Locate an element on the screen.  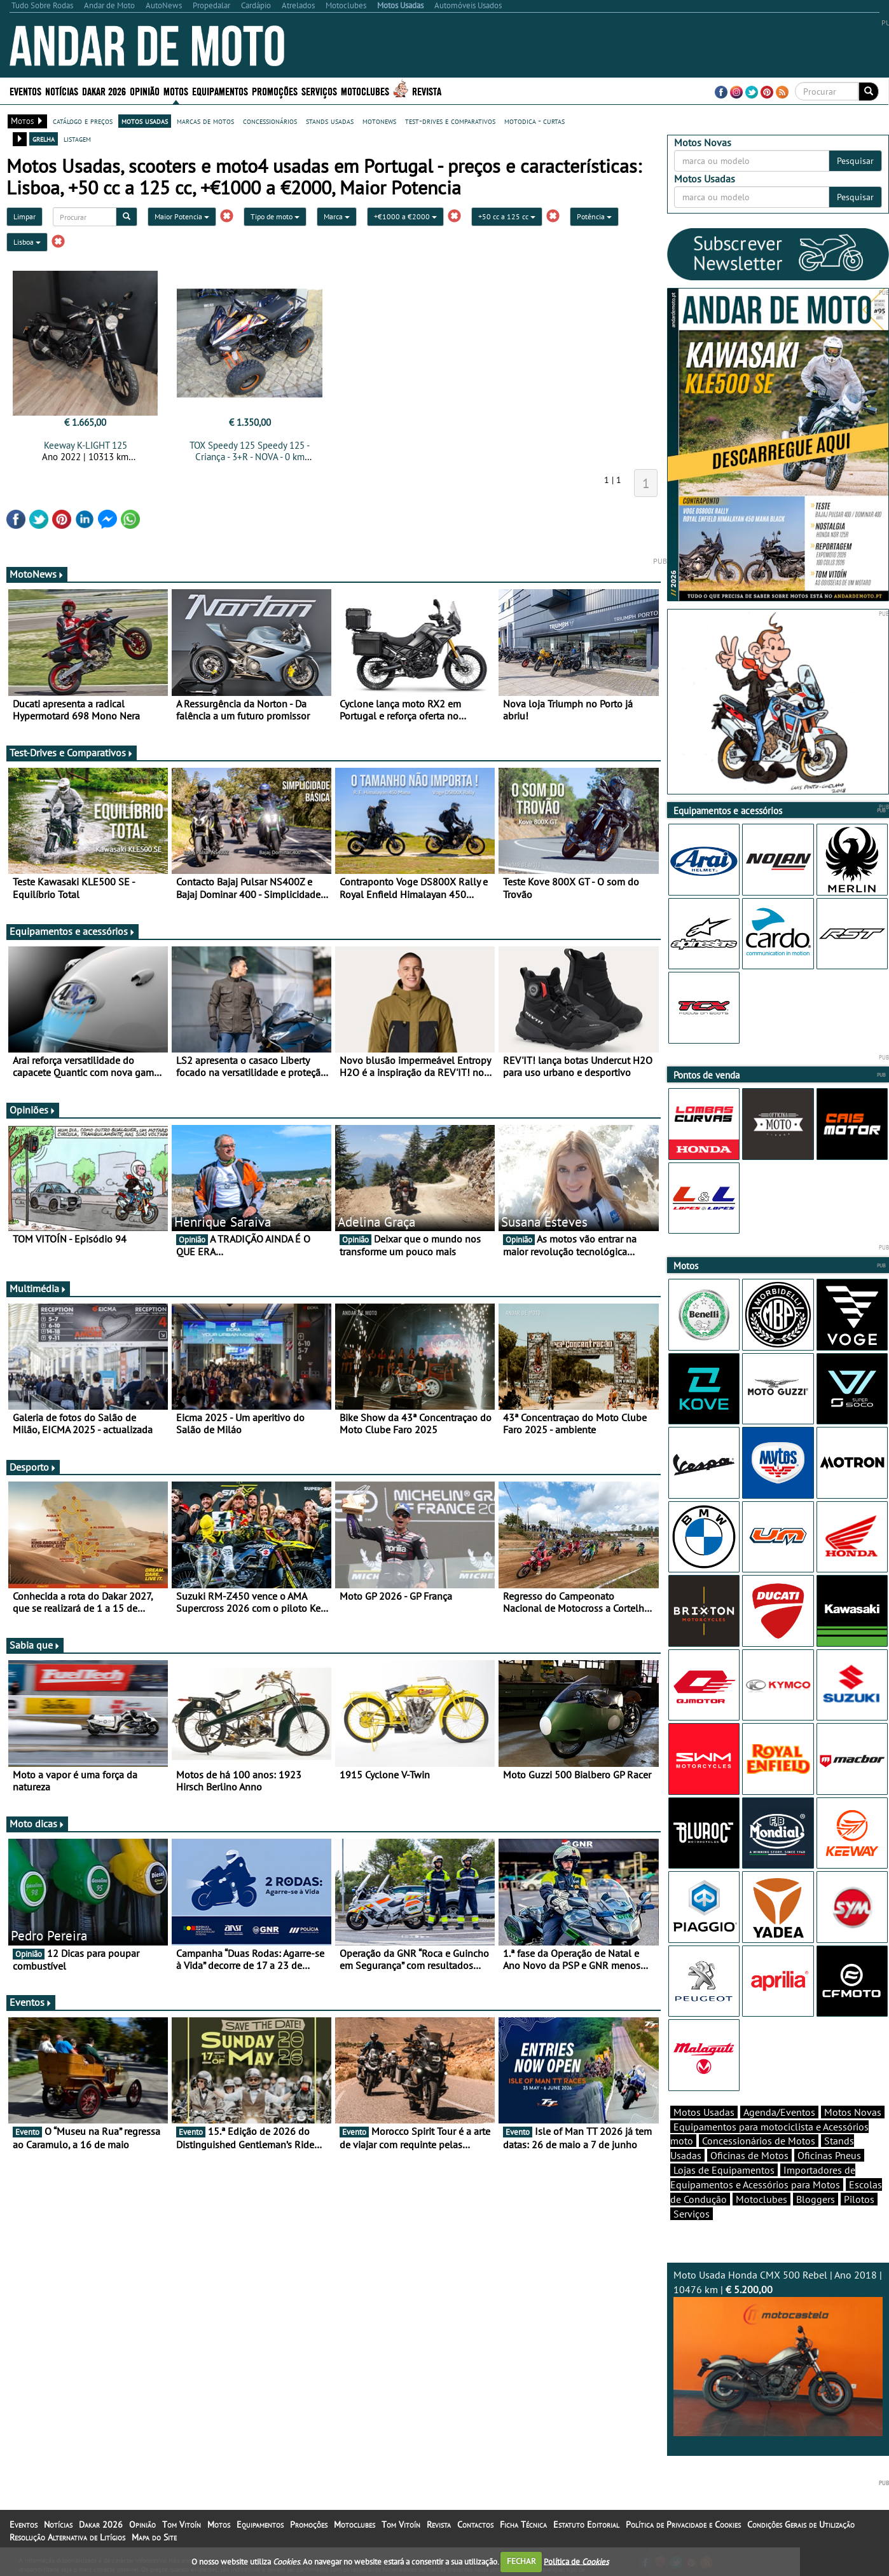
Dakar 2026 is located at coordinates (104, 90).